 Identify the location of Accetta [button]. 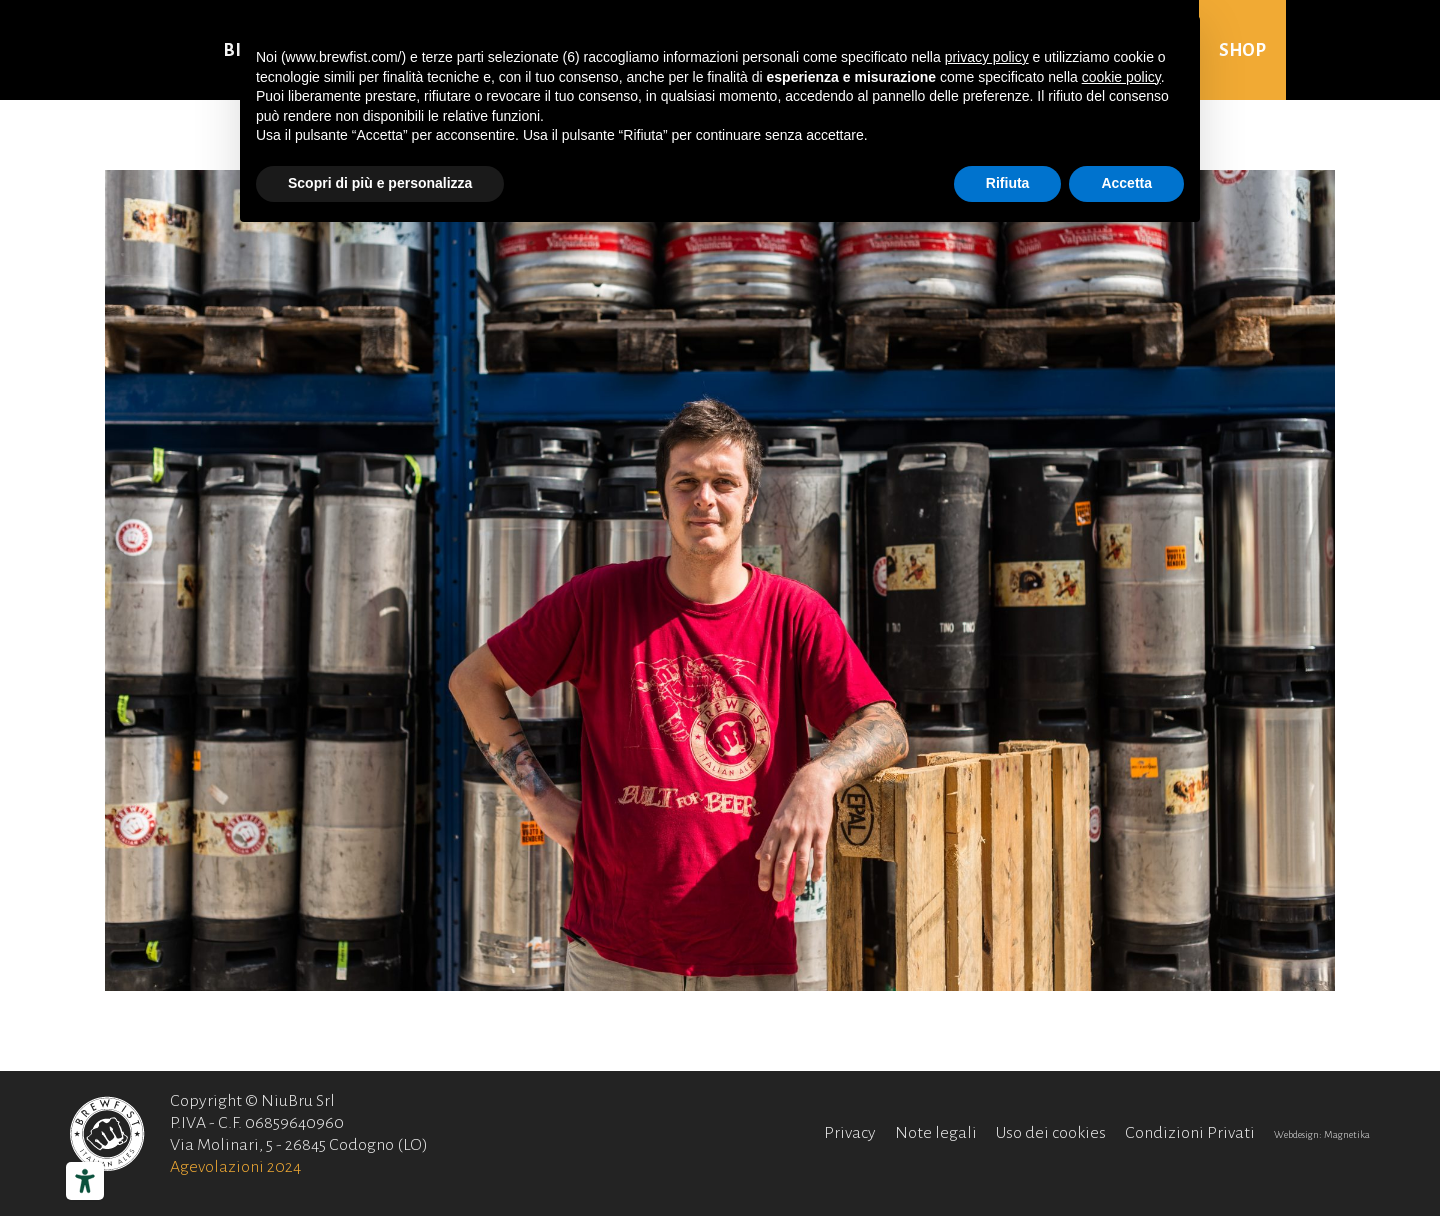
(1126, 183).